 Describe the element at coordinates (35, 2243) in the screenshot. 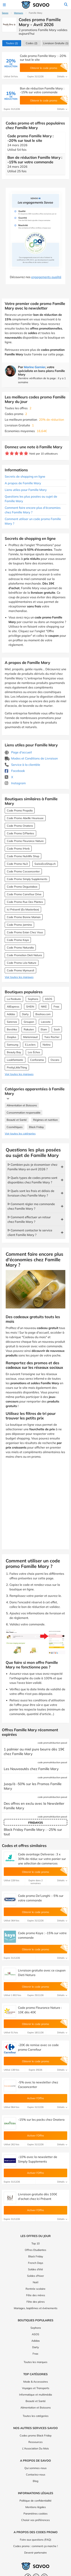

I see `Top 10` at that location.